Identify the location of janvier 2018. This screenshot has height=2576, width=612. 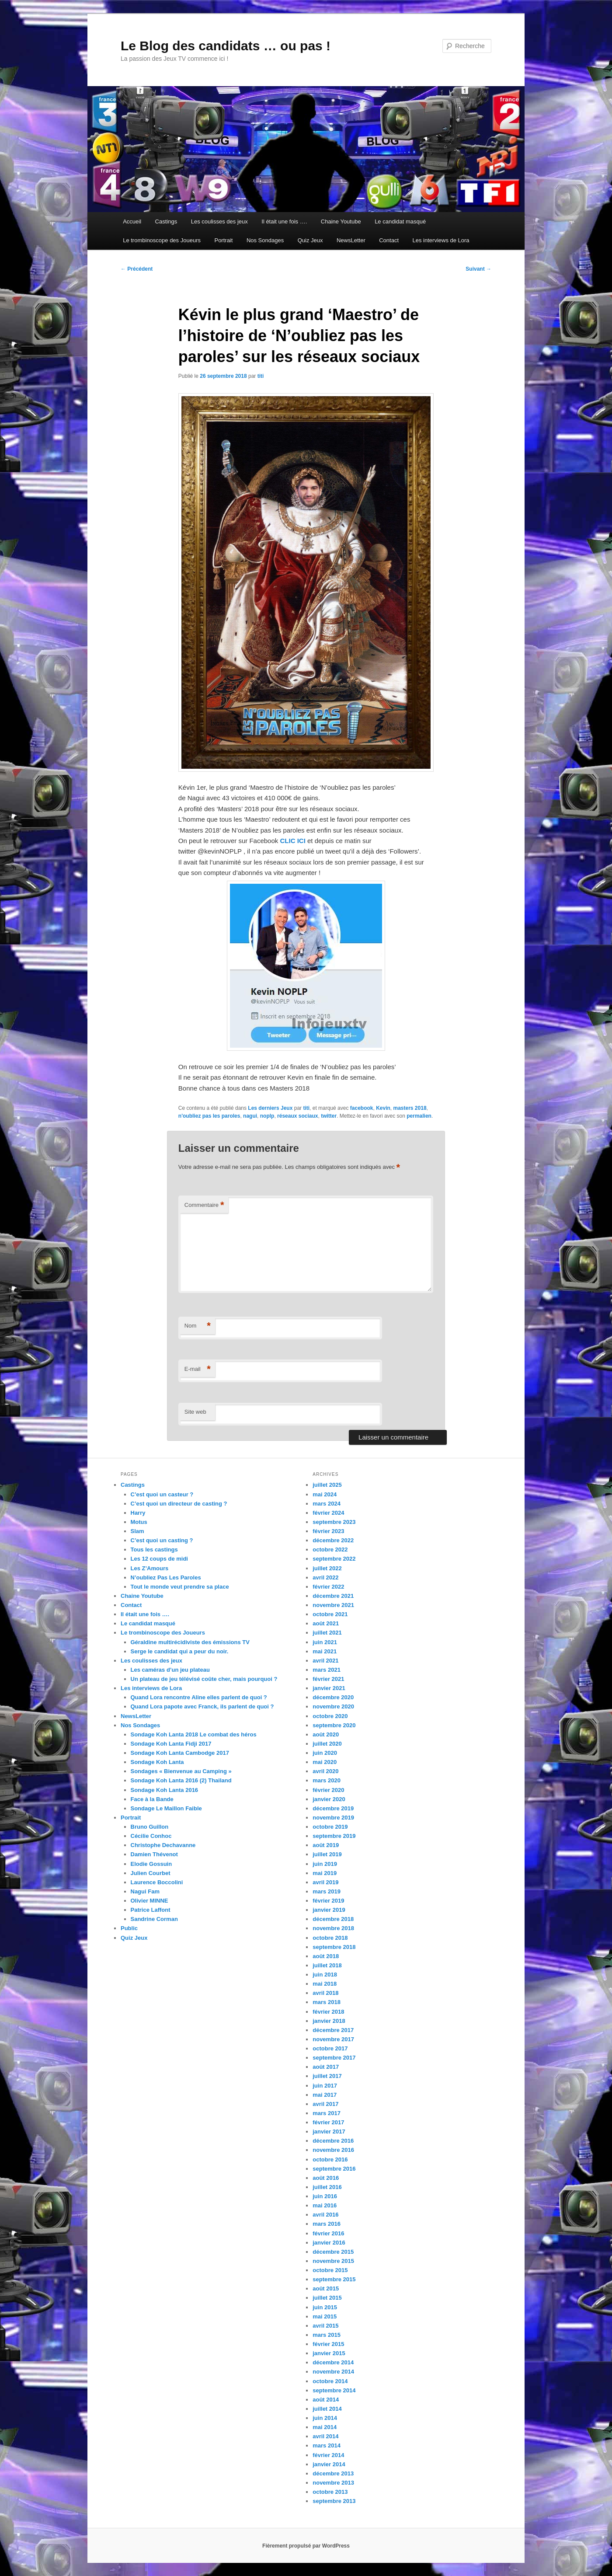
(329, 2021).